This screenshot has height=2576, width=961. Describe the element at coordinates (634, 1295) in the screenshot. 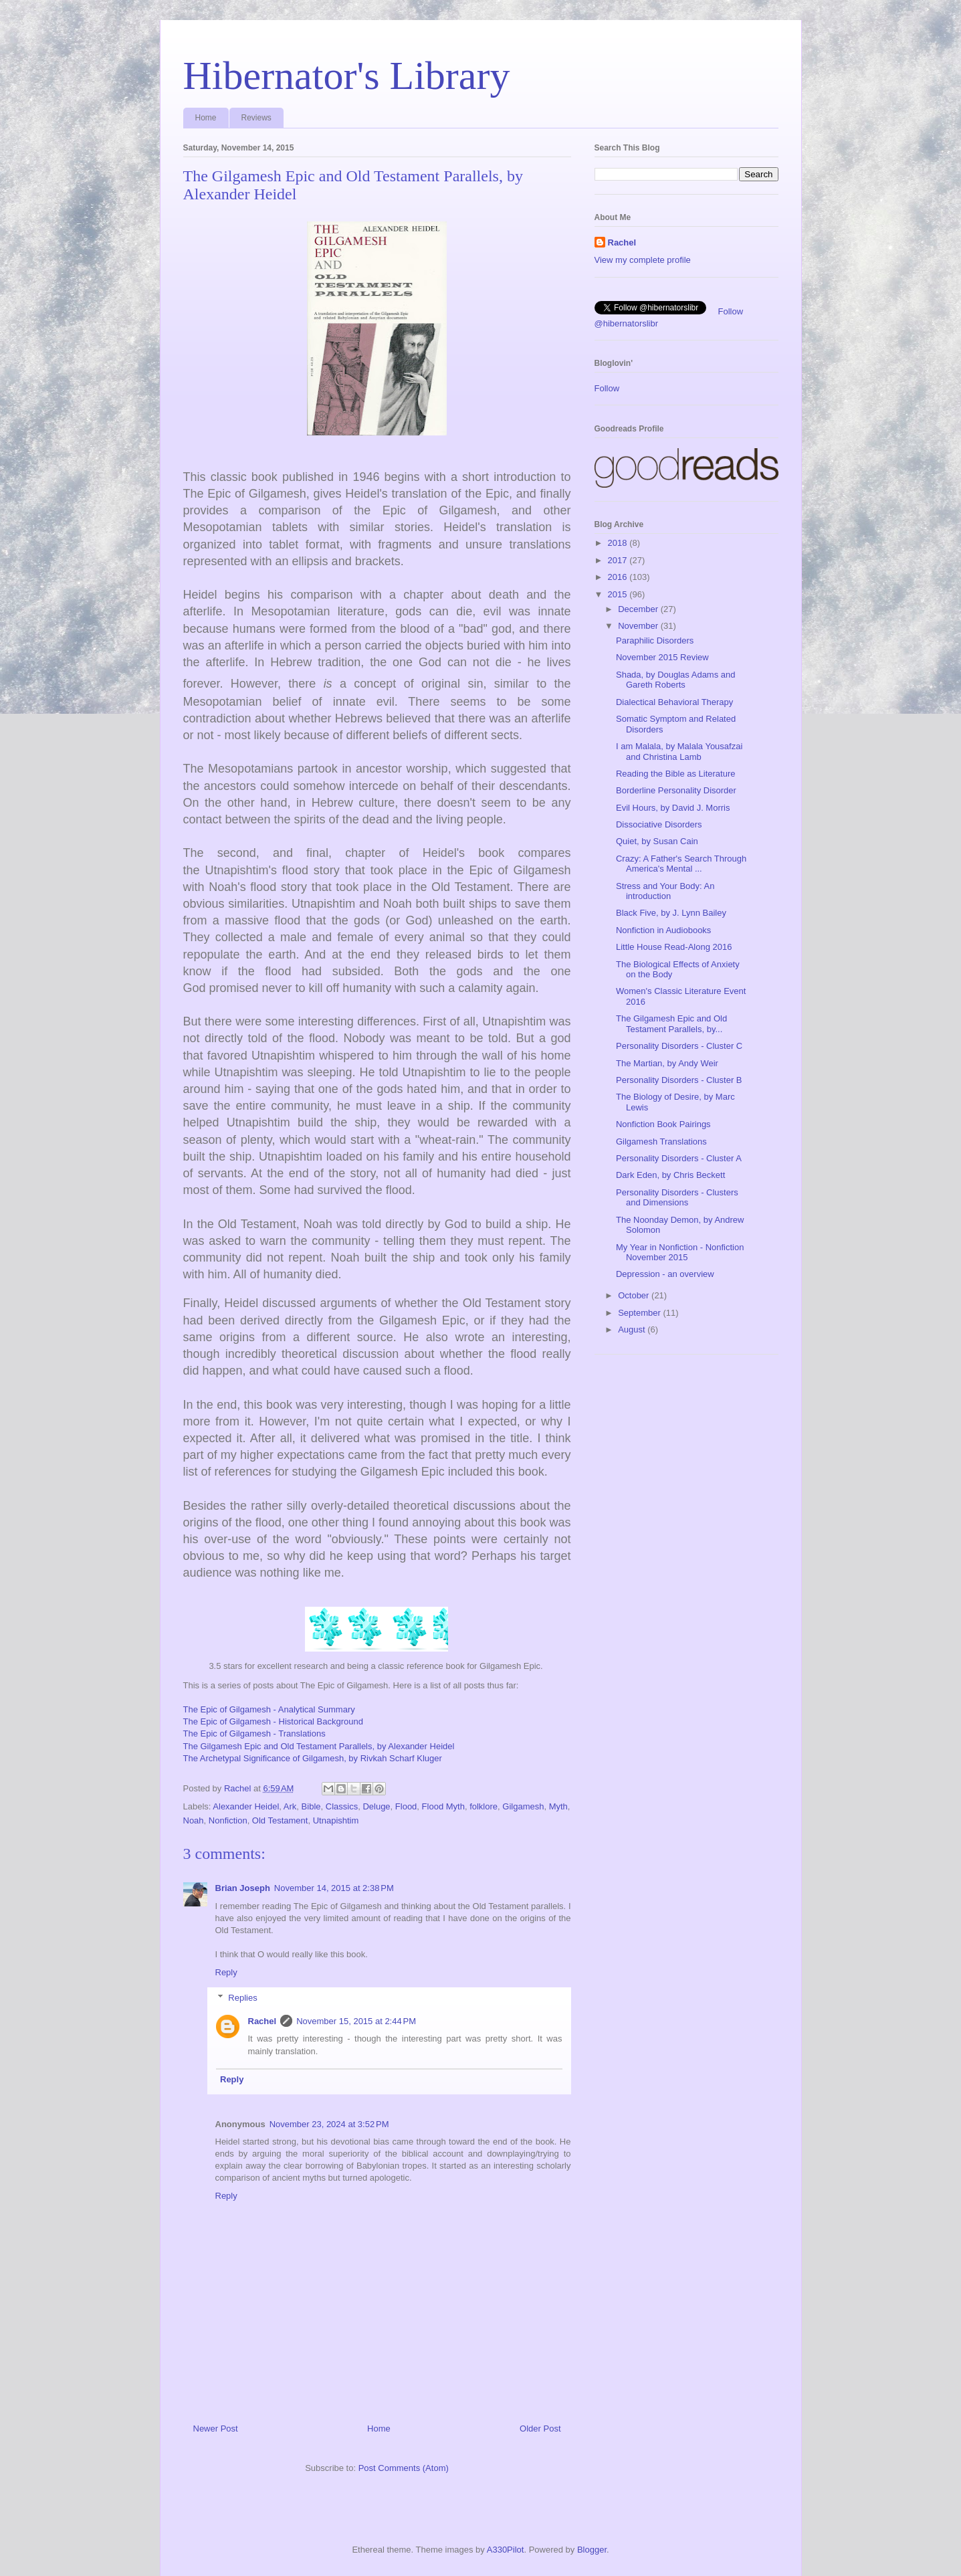

I see `October` at that location.